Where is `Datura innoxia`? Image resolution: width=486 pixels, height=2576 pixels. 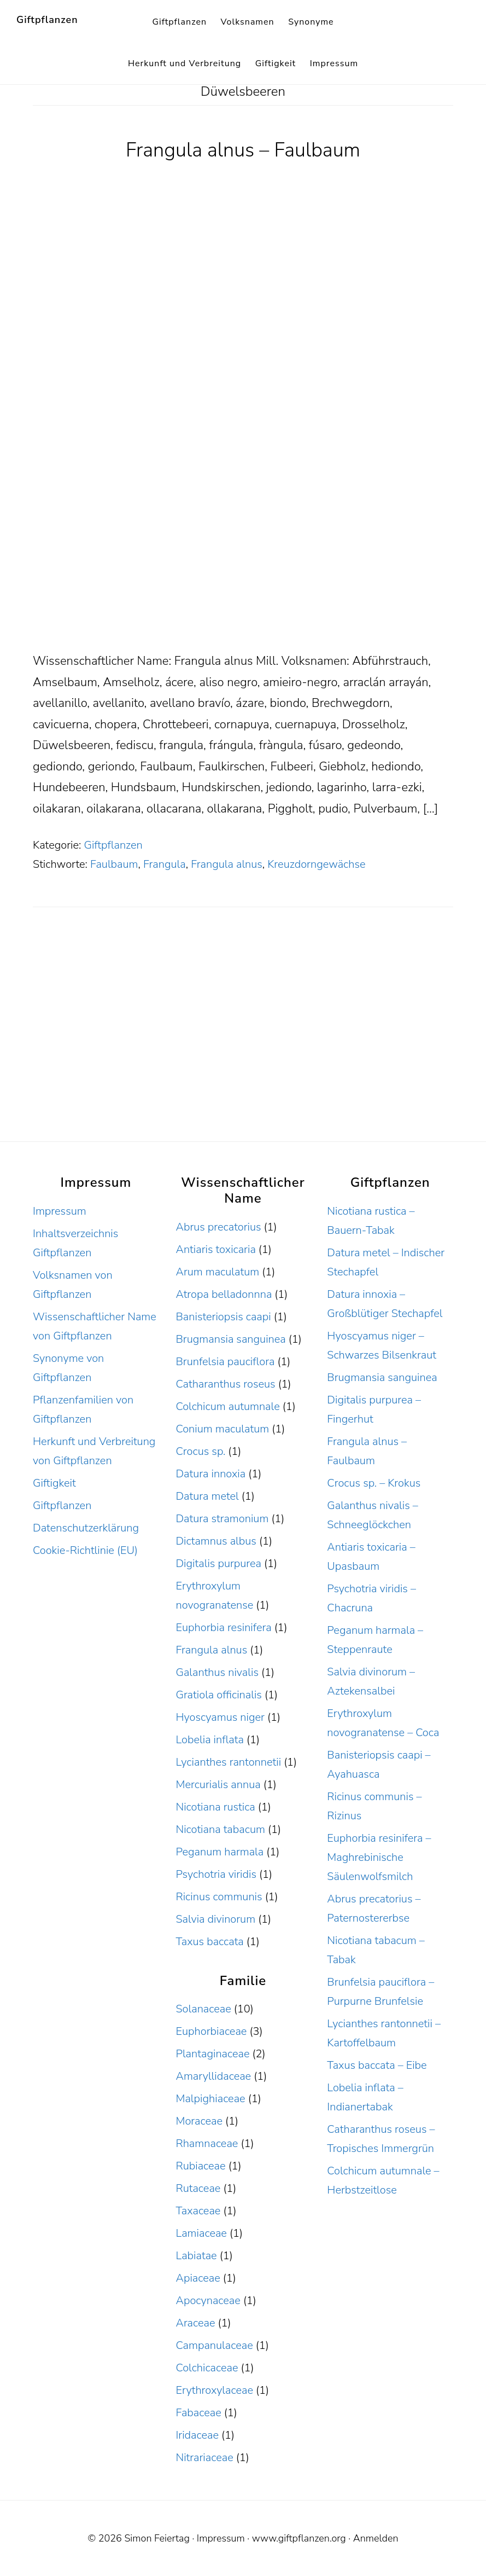 Datura innoxia is located at coordinates (210, 1473).